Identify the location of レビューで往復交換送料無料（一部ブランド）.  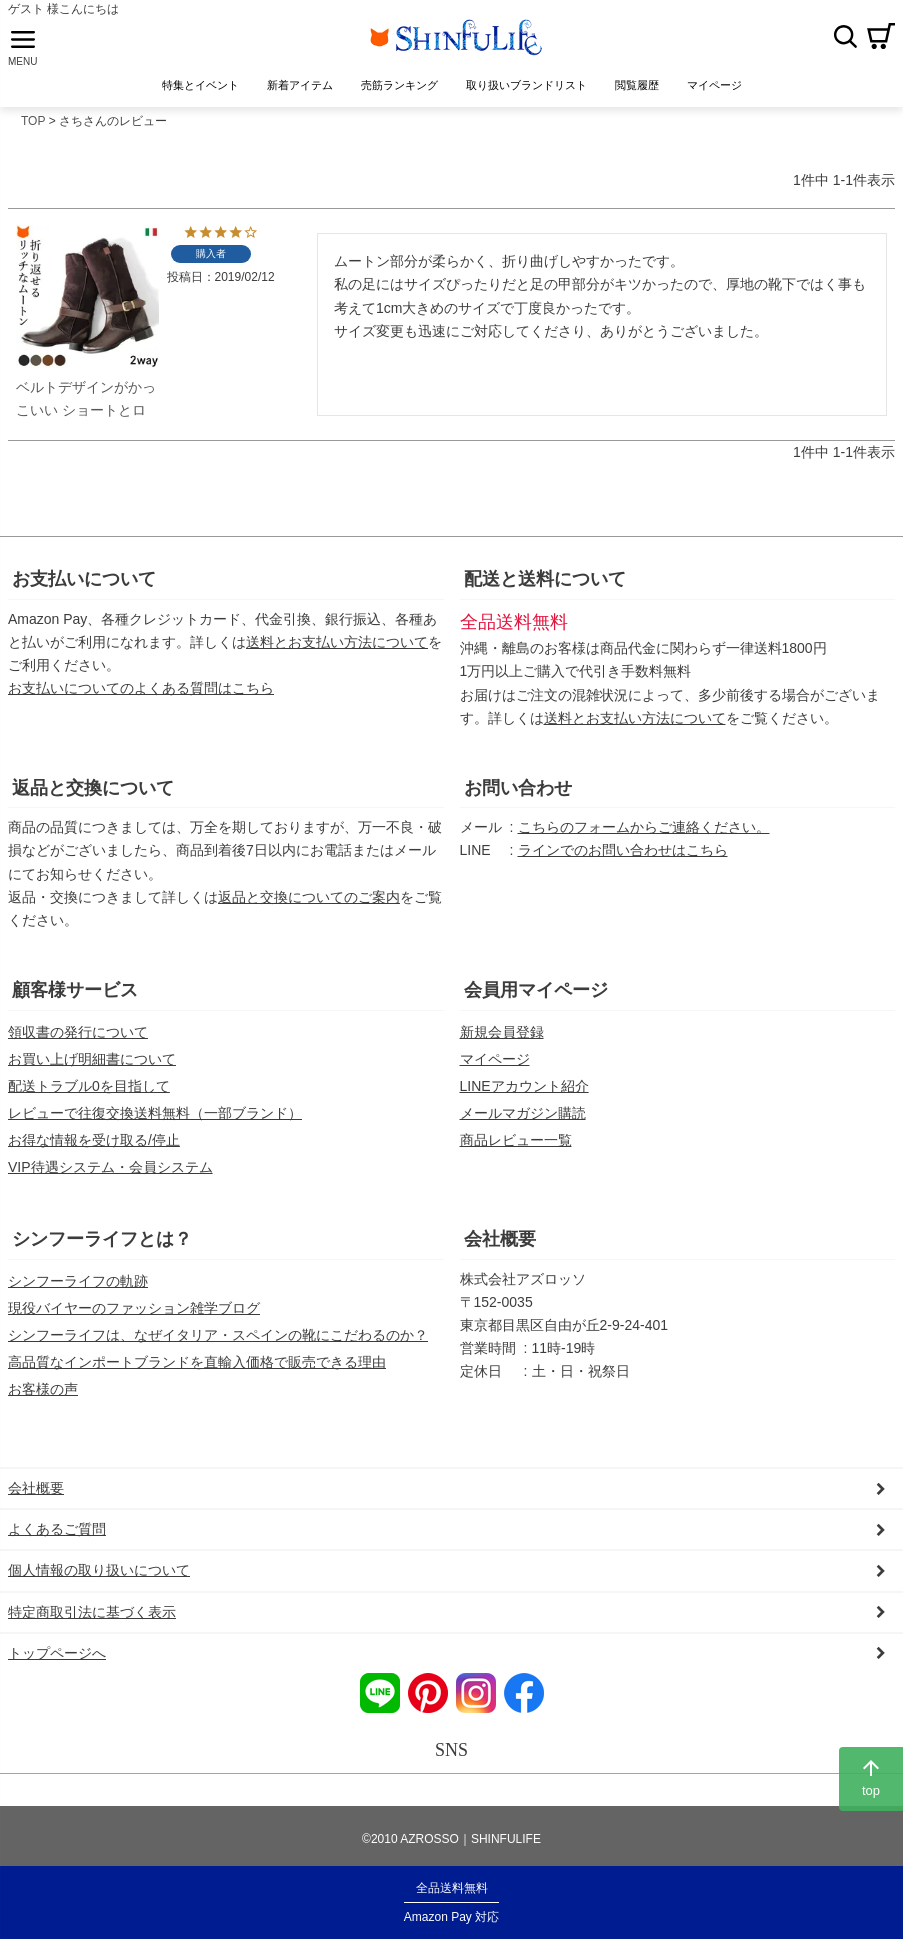
(155, 1118).